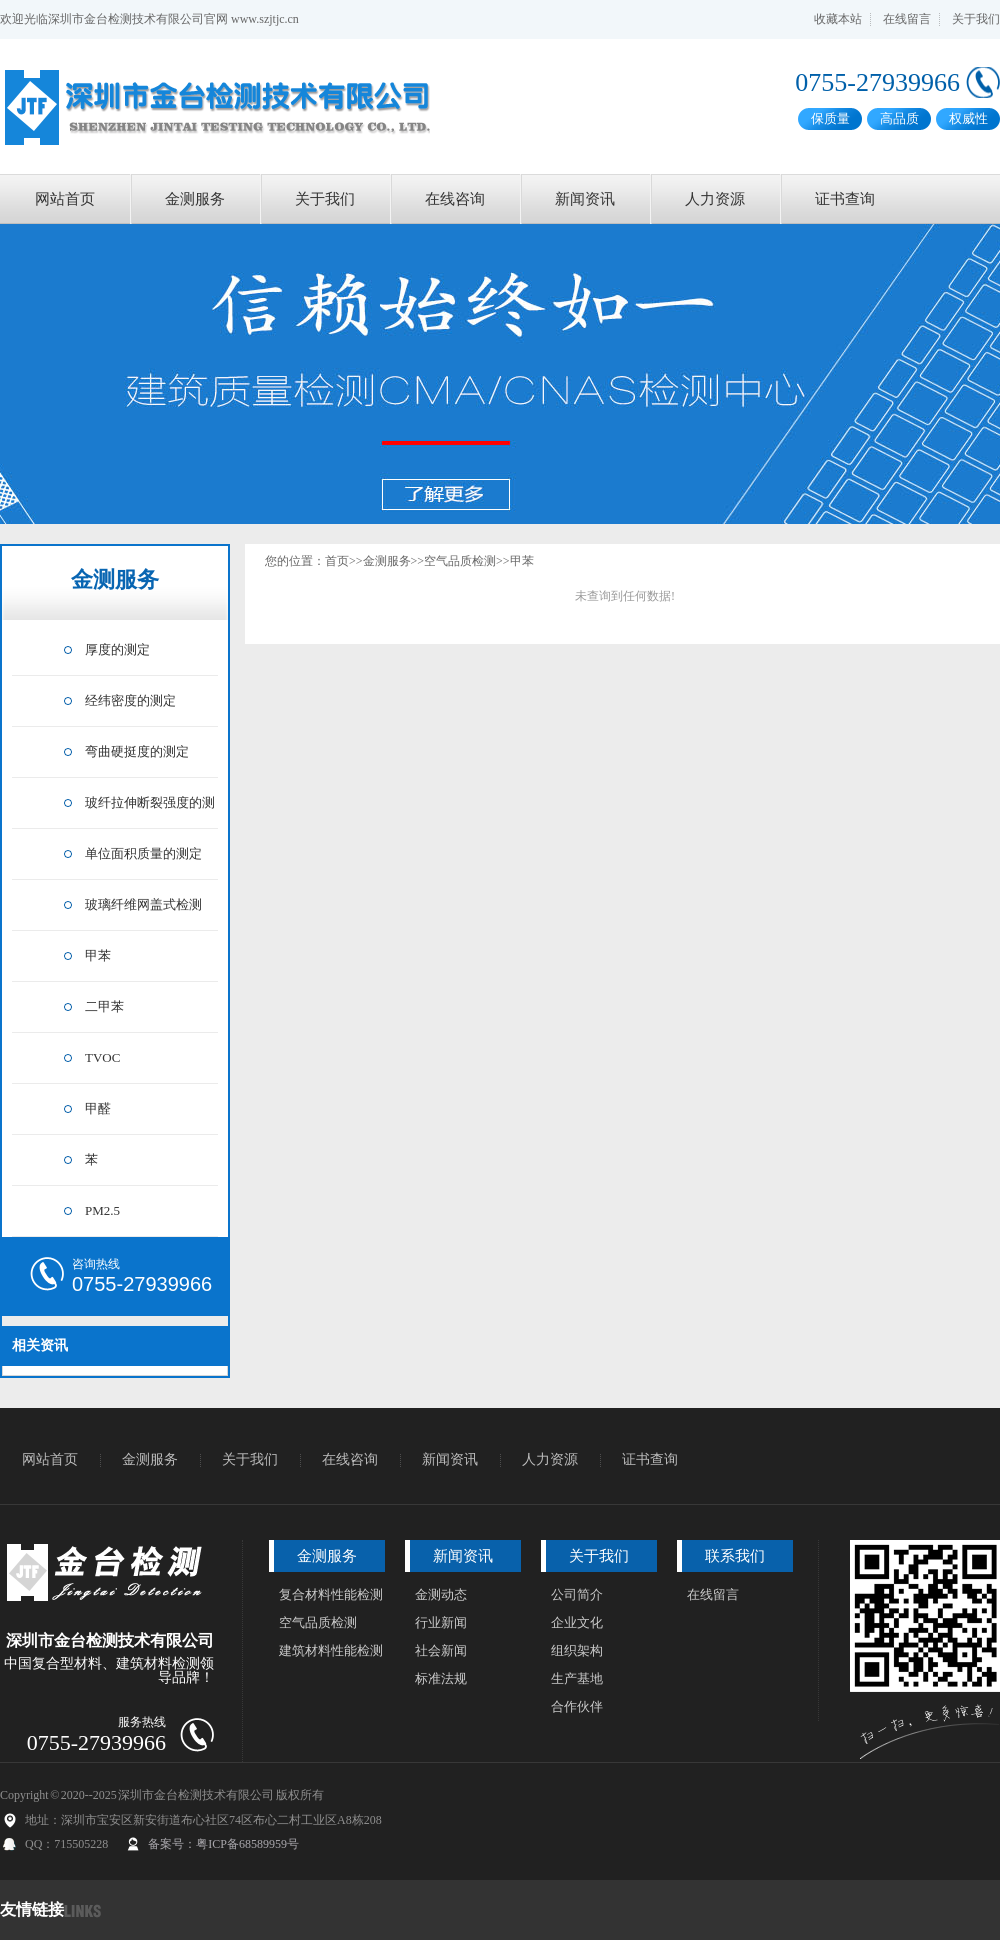  Describe the element at coordinates (195, 199) in the screenshot. I see `金测服务` at that location.